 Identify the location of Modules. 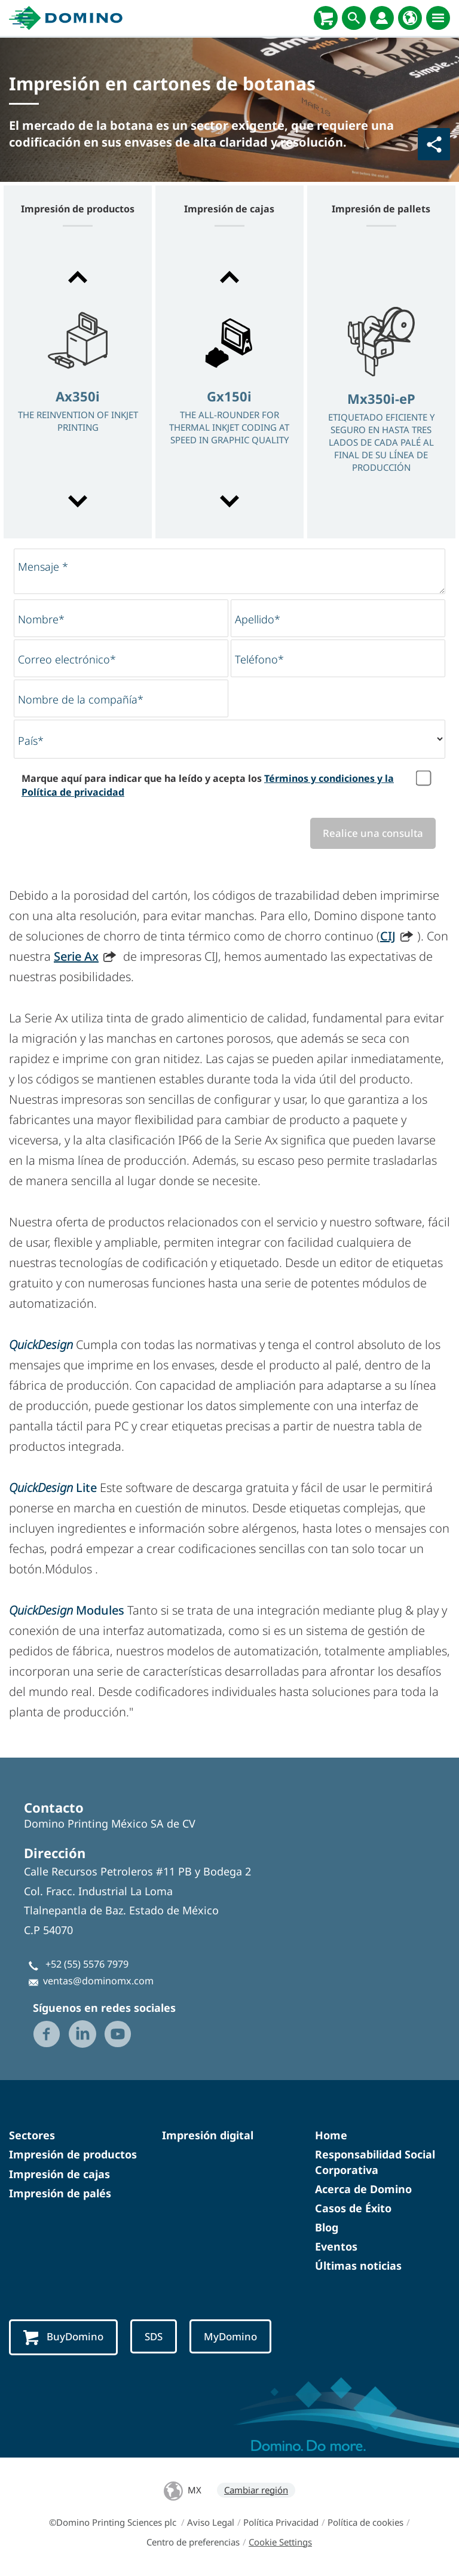
(68, 1610).